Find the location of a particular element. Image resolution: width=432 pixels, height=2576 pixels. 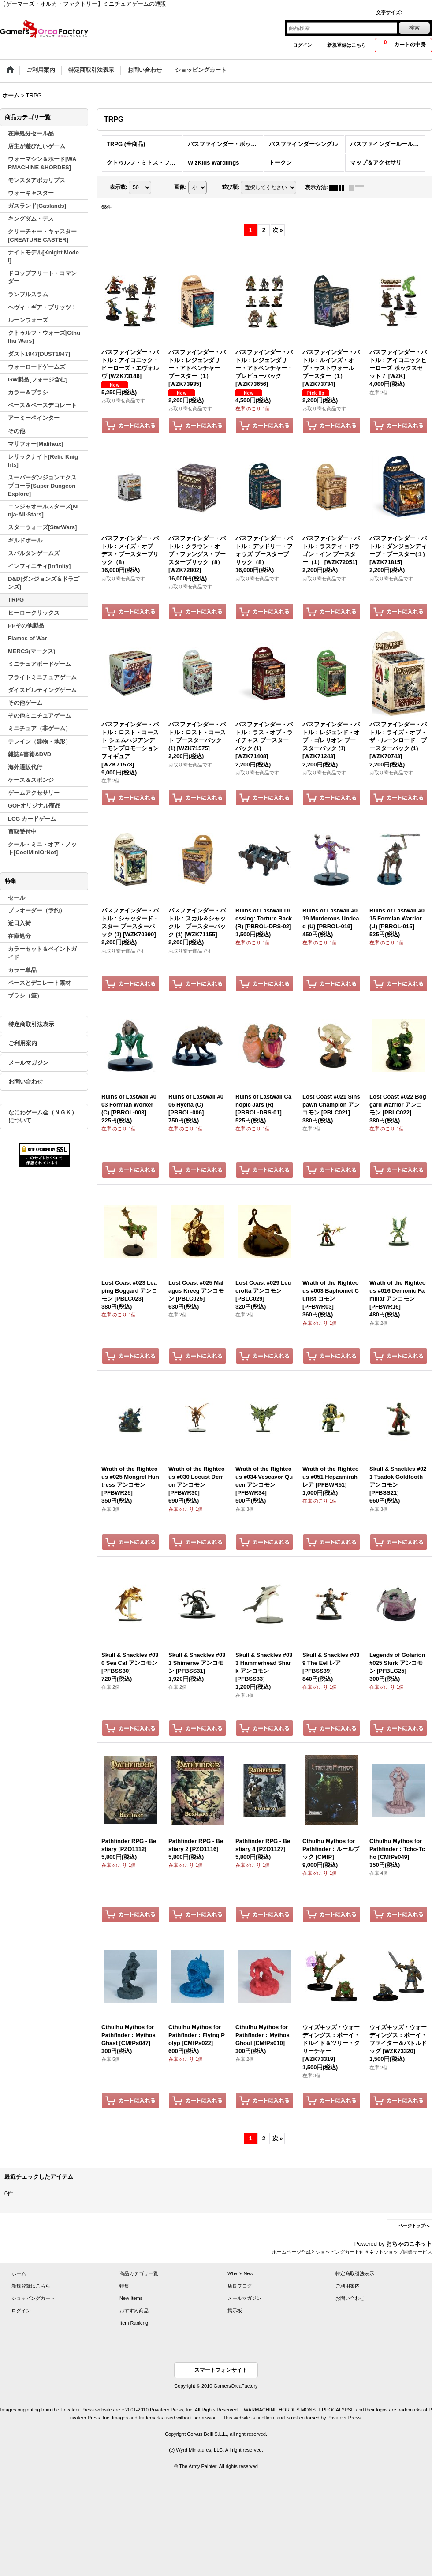

なにわゲーム会（ＮＧＫ）について is located at coordinates (42, 1116).